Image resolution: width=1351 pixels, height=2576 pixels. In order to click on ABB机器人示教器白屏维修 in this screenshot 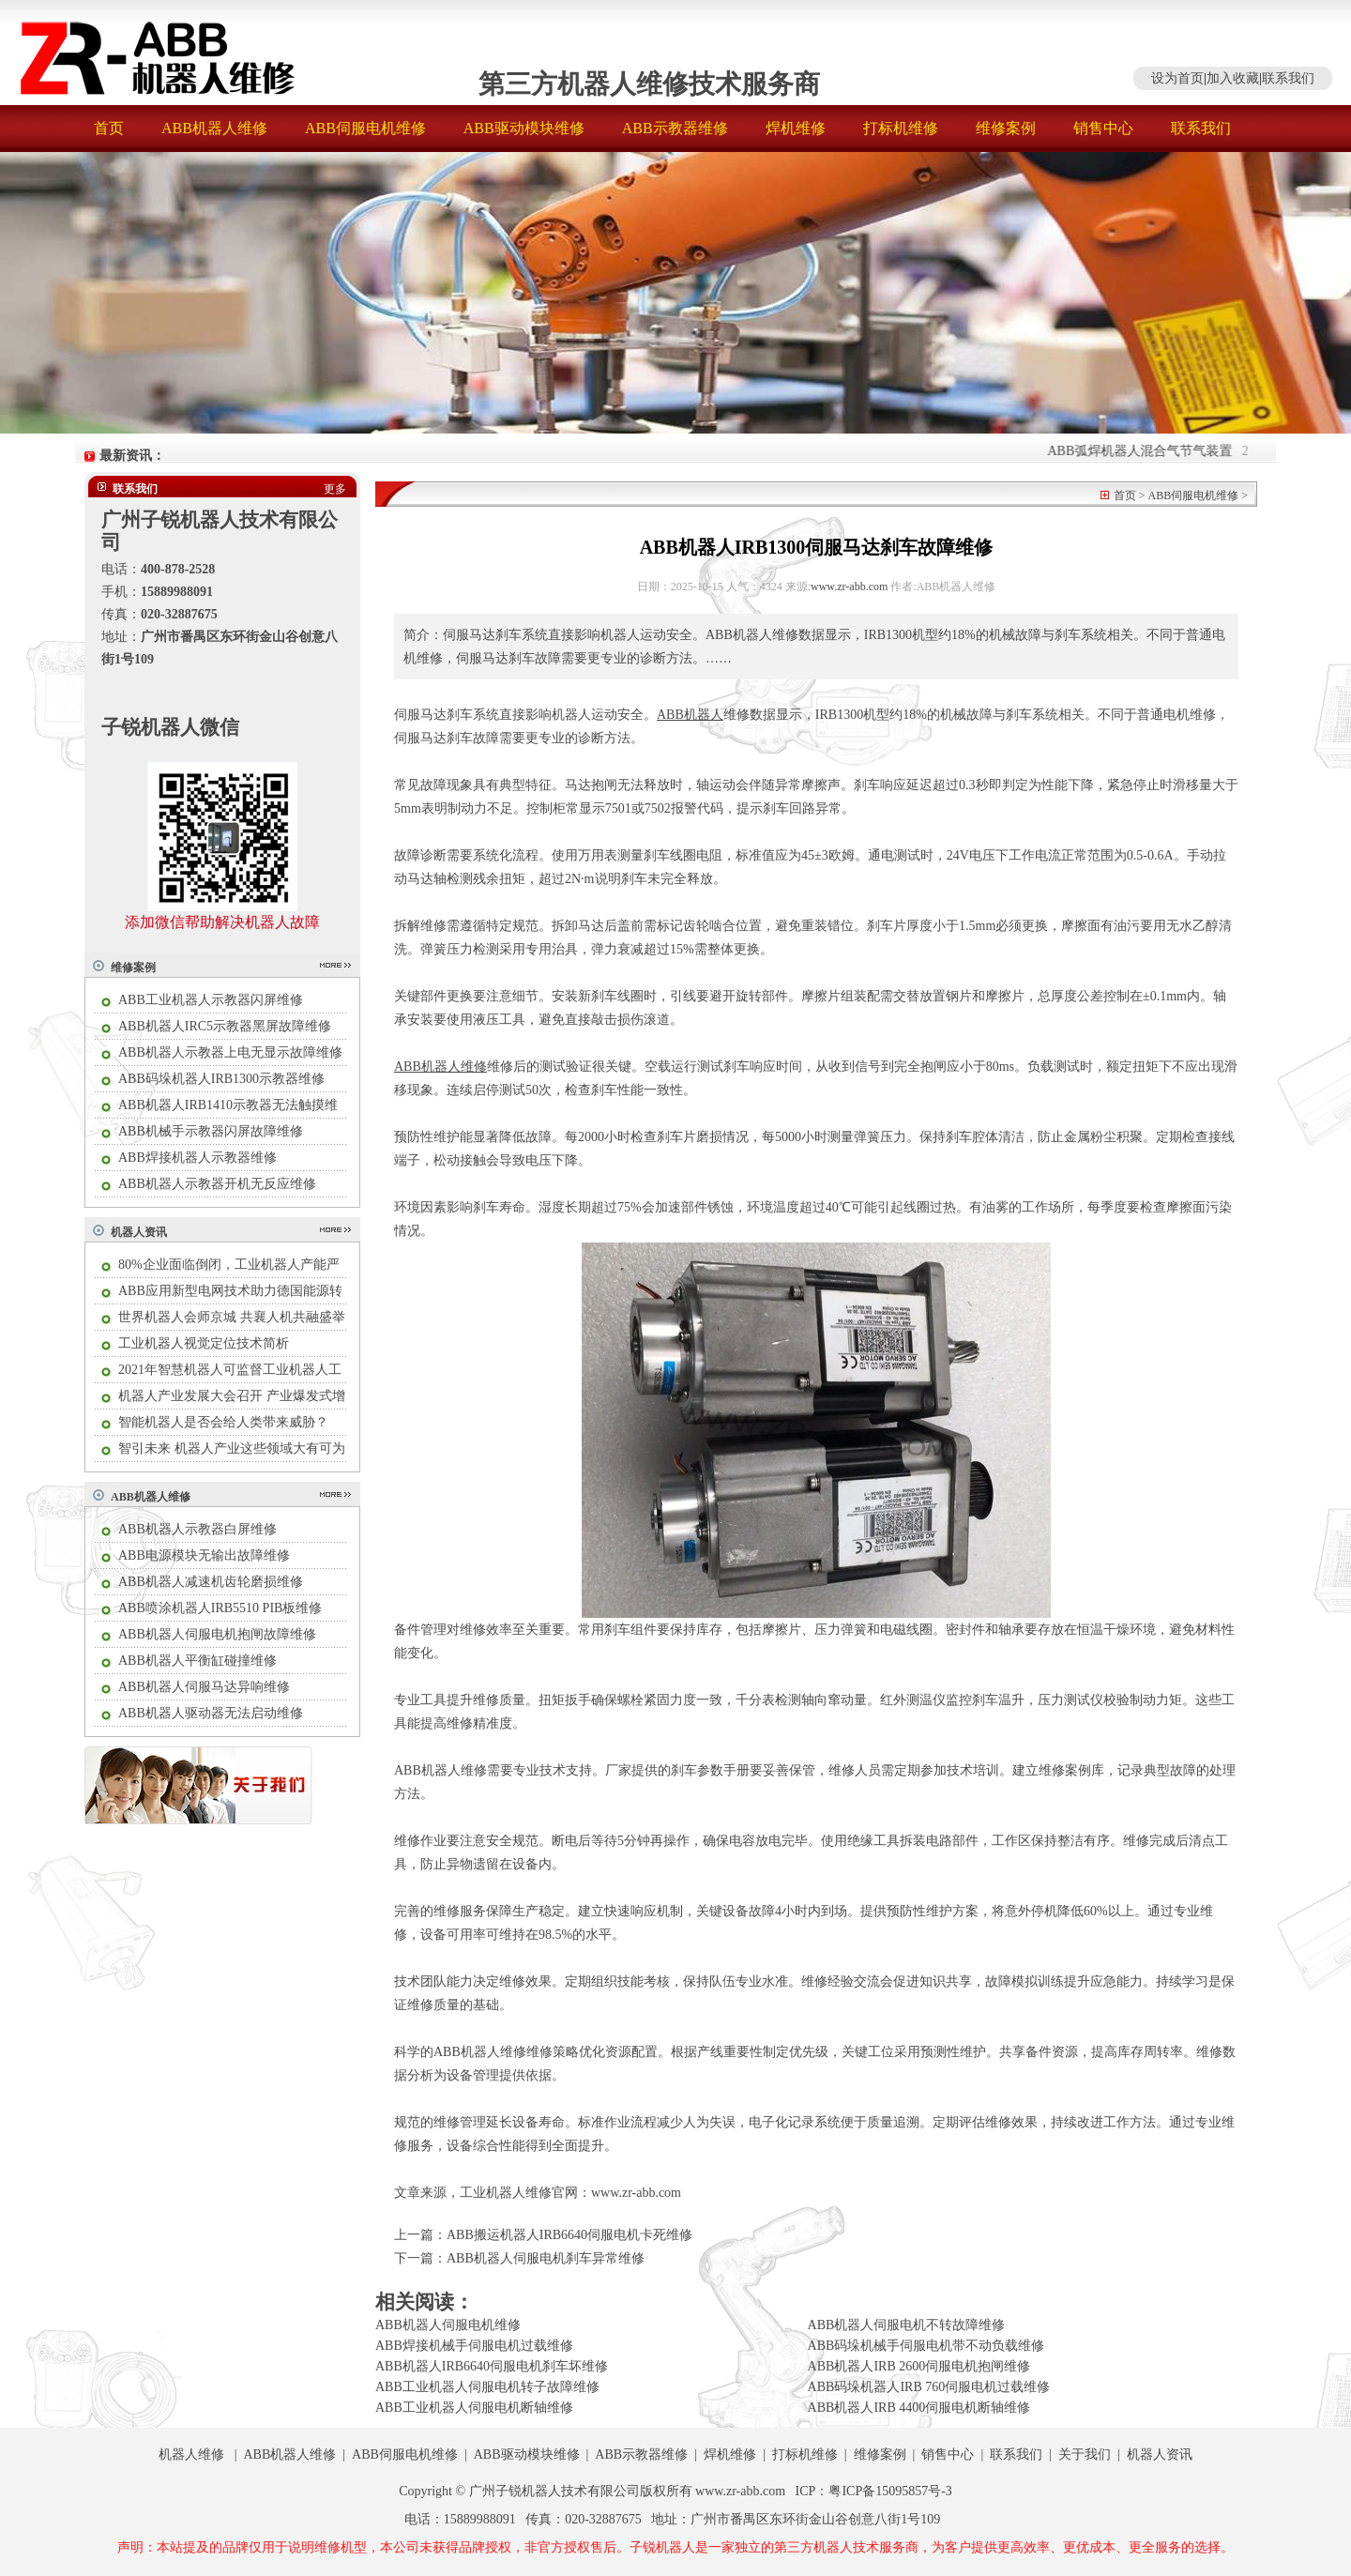, I will do `click(197, 1529)`.